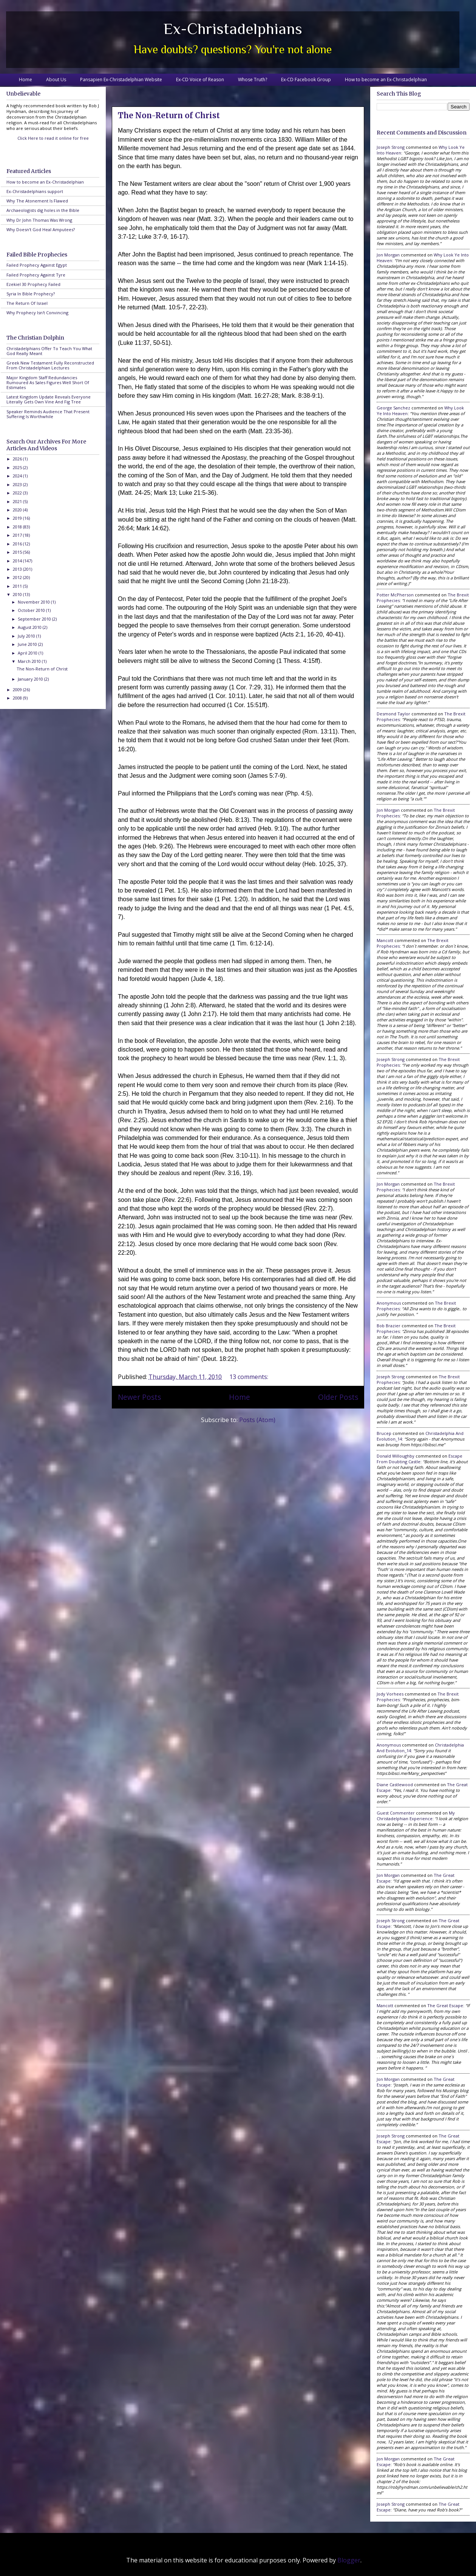  What do you see at coordinates (169, 115) in the screenshot?
I see `The Non-Return of Christ` at bounding box center [169, 115].